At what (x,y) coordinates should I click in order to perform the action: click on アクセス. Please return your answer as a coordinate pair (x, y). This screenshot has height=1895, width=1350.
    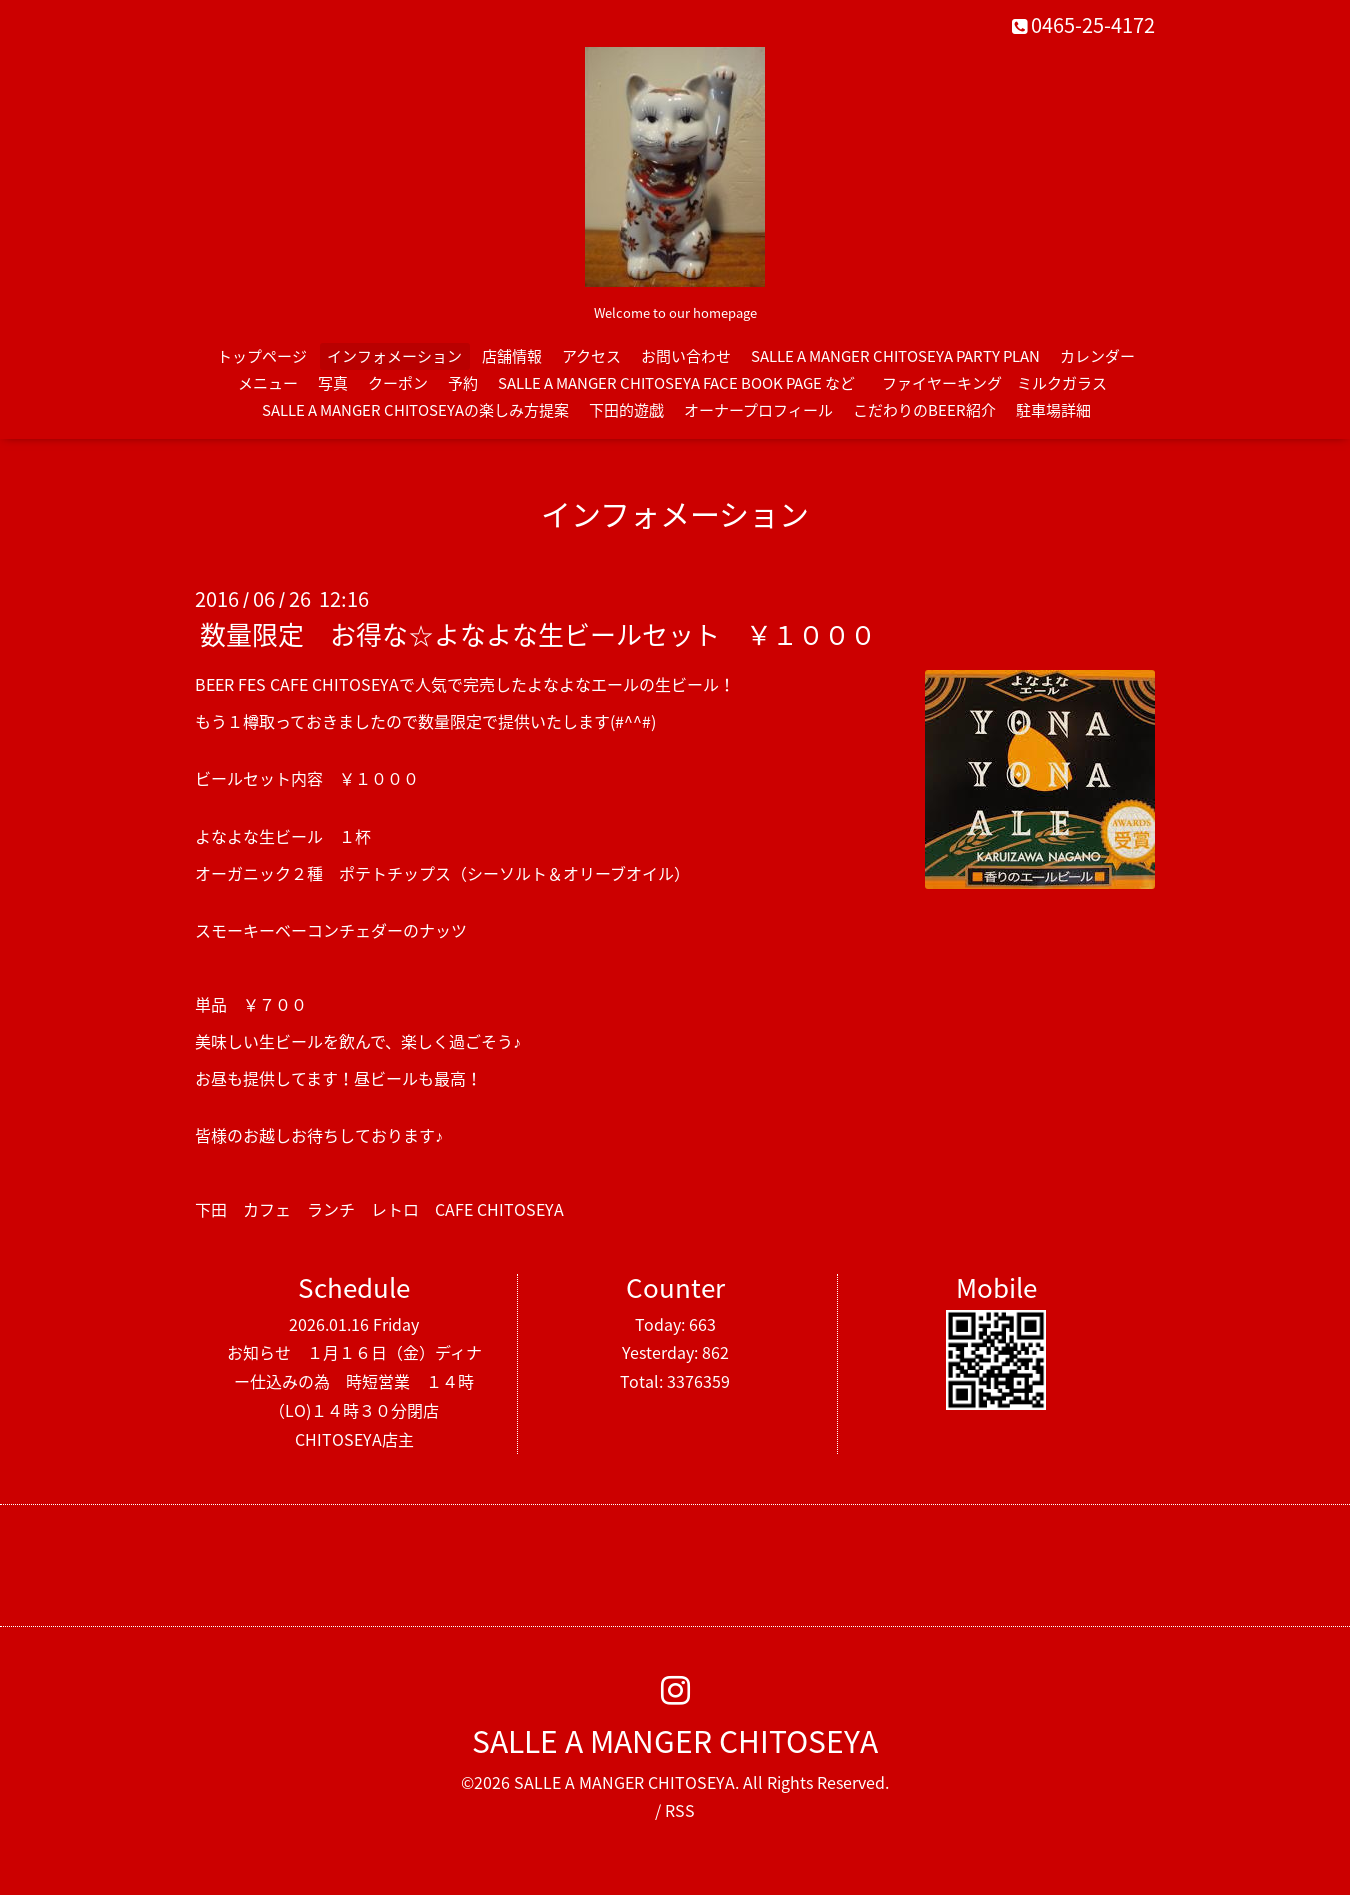
    Looking at the image, I should click on (591, 356).